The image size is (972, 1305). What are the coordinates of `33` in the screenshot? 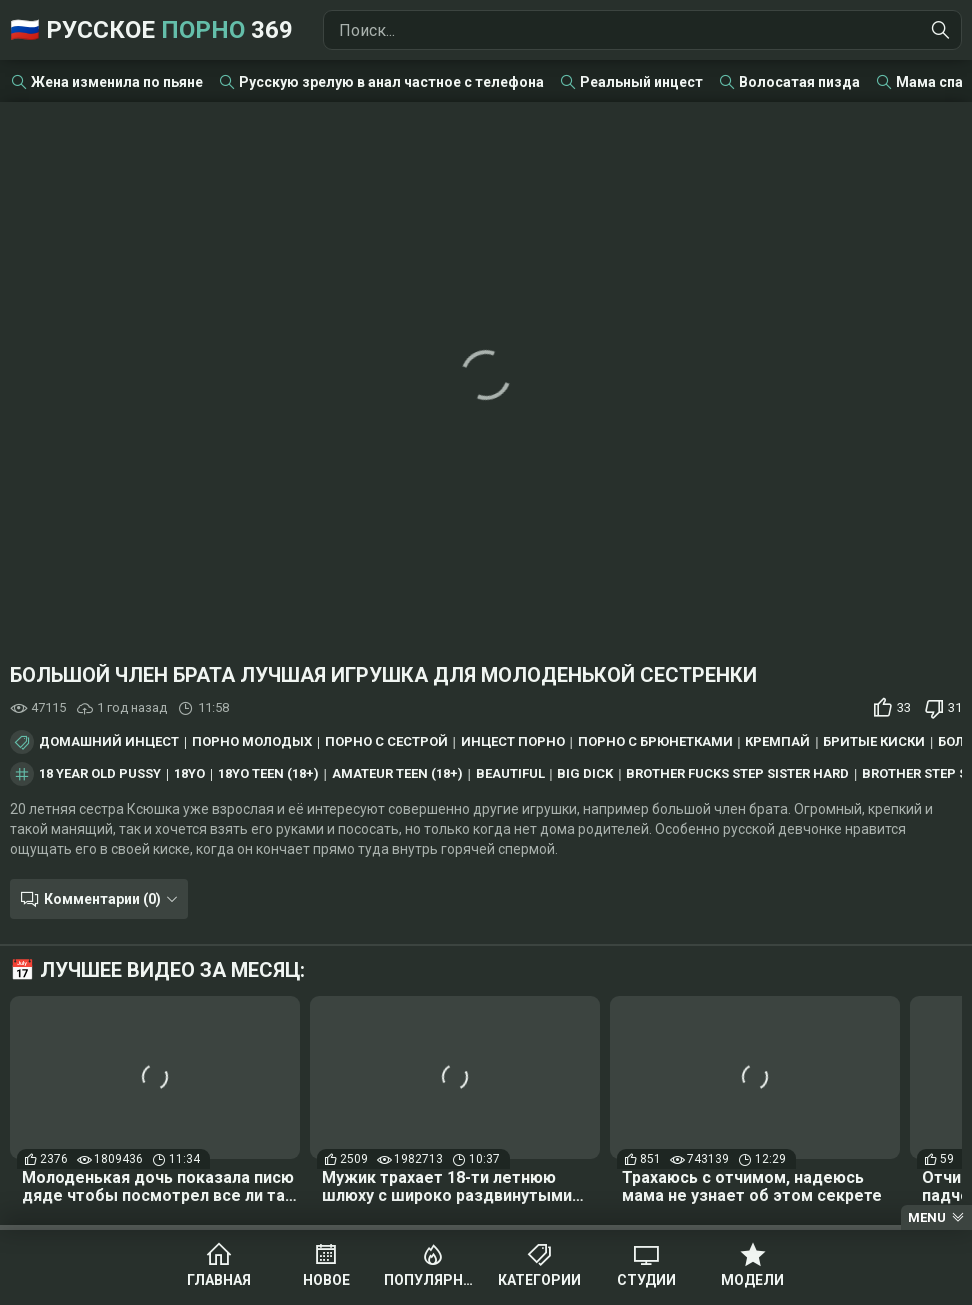 It's located at (904, 707).